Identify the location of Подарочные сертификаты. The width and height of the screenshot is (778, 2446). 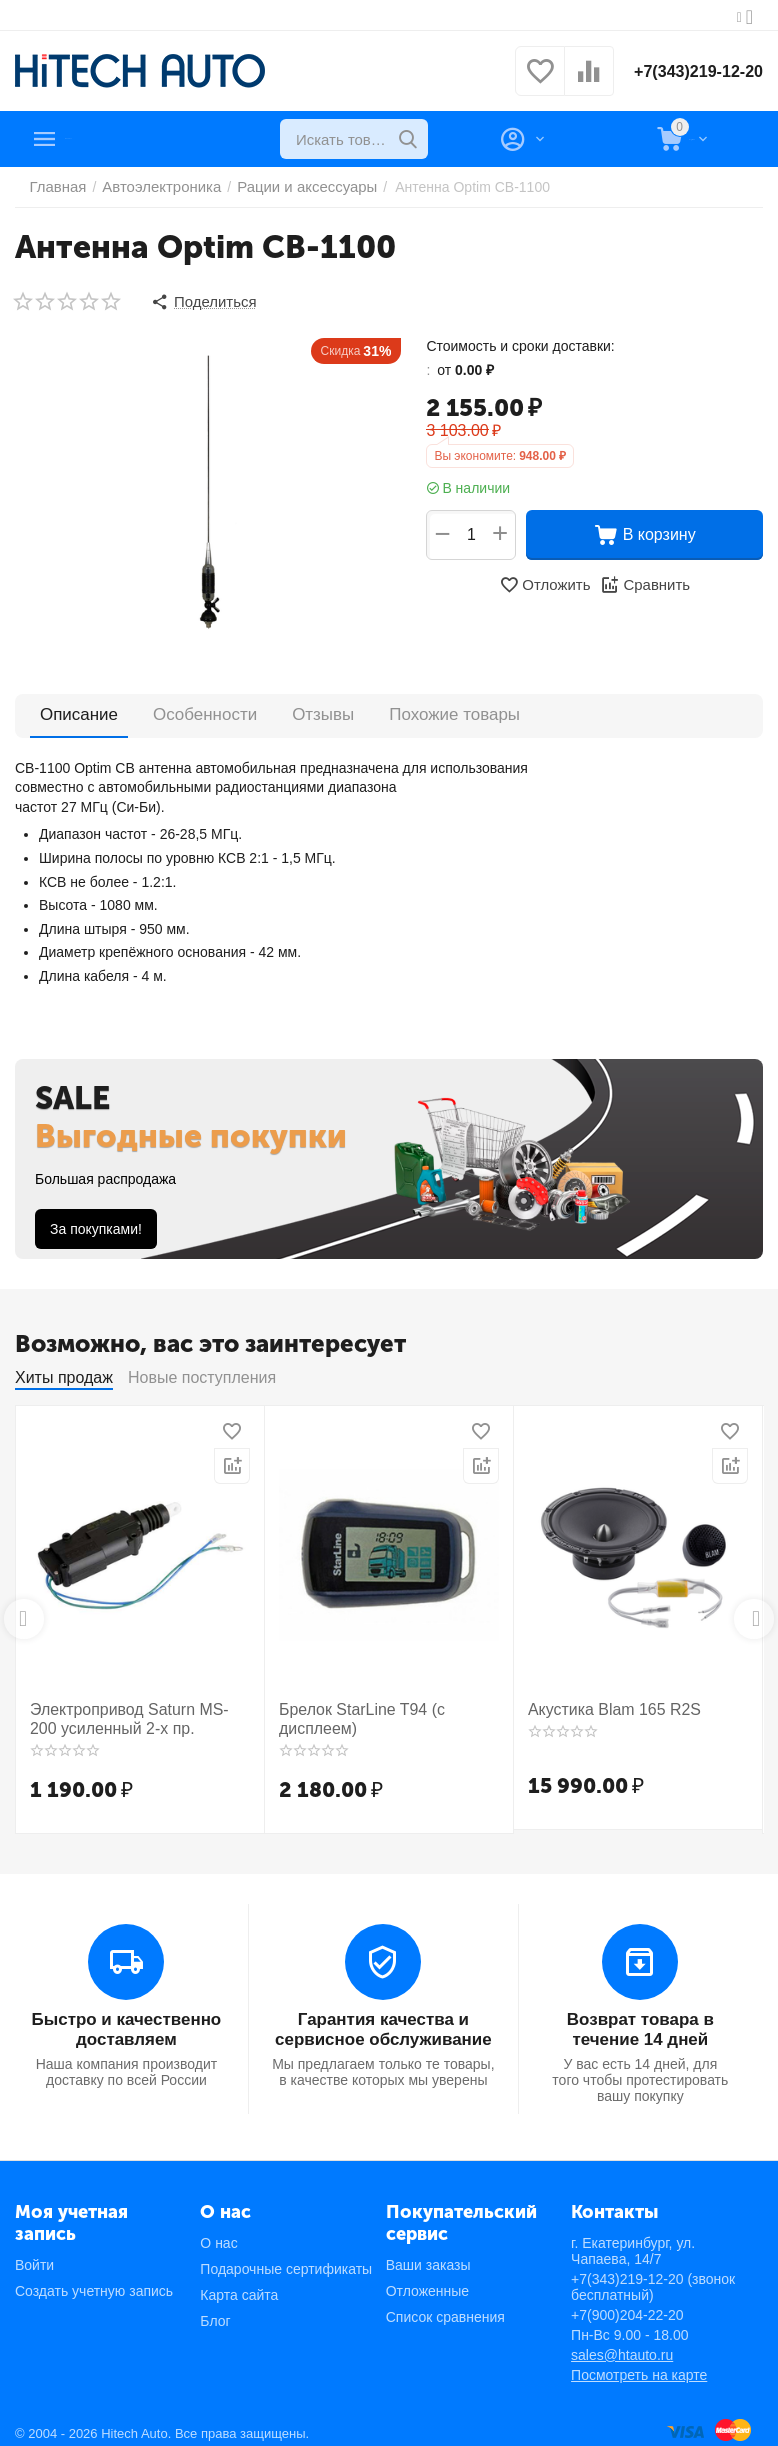
(286, 2258).